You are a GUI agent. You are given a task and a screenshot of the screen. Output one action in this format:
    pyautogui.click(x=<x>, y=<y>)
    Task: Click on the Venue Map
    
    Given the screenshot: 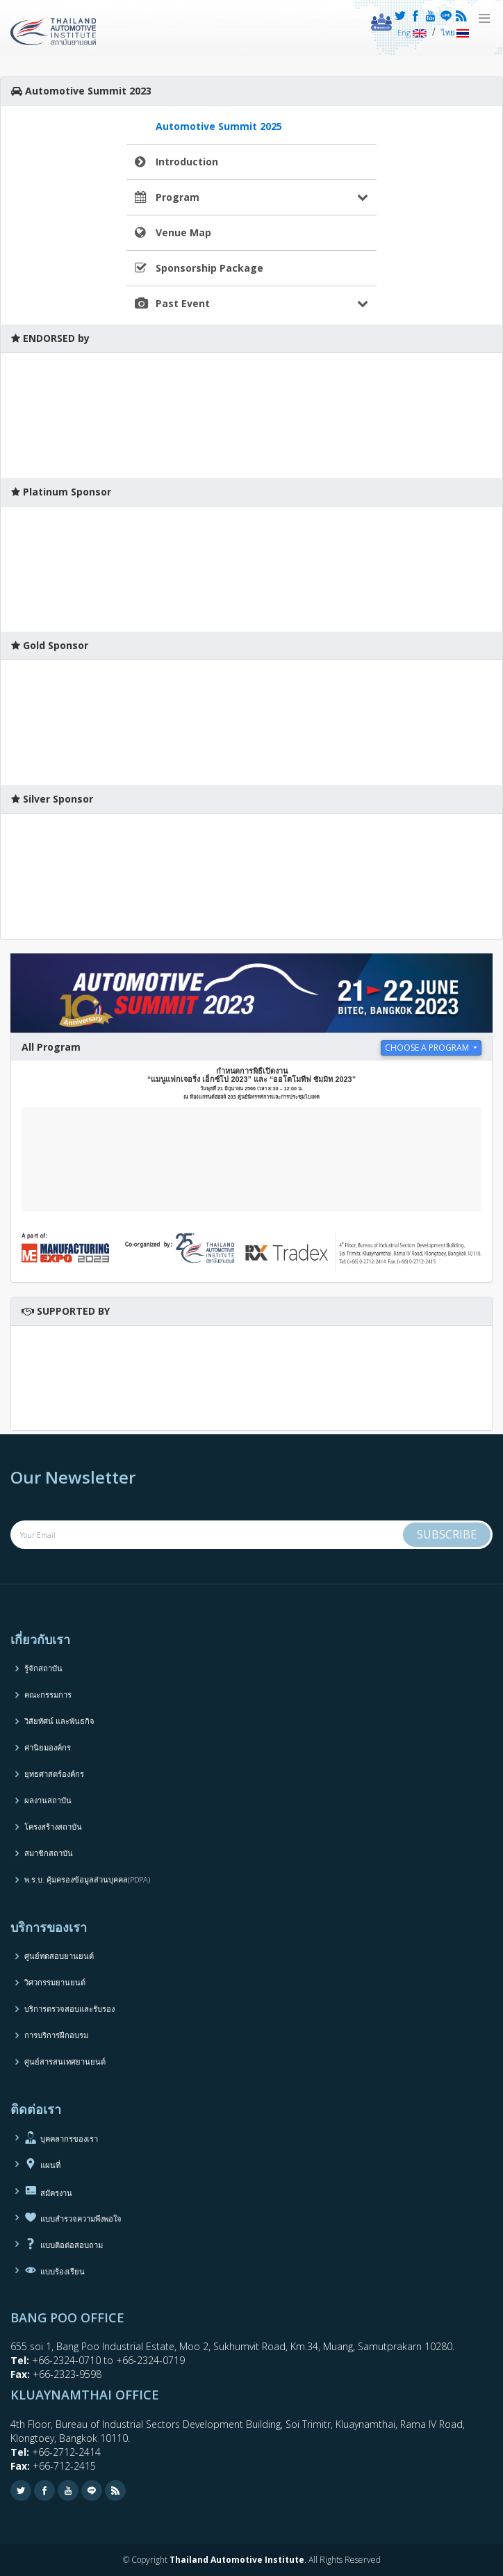 What is the action you would take?
    pyautogui.click(x=183, y=232)
    